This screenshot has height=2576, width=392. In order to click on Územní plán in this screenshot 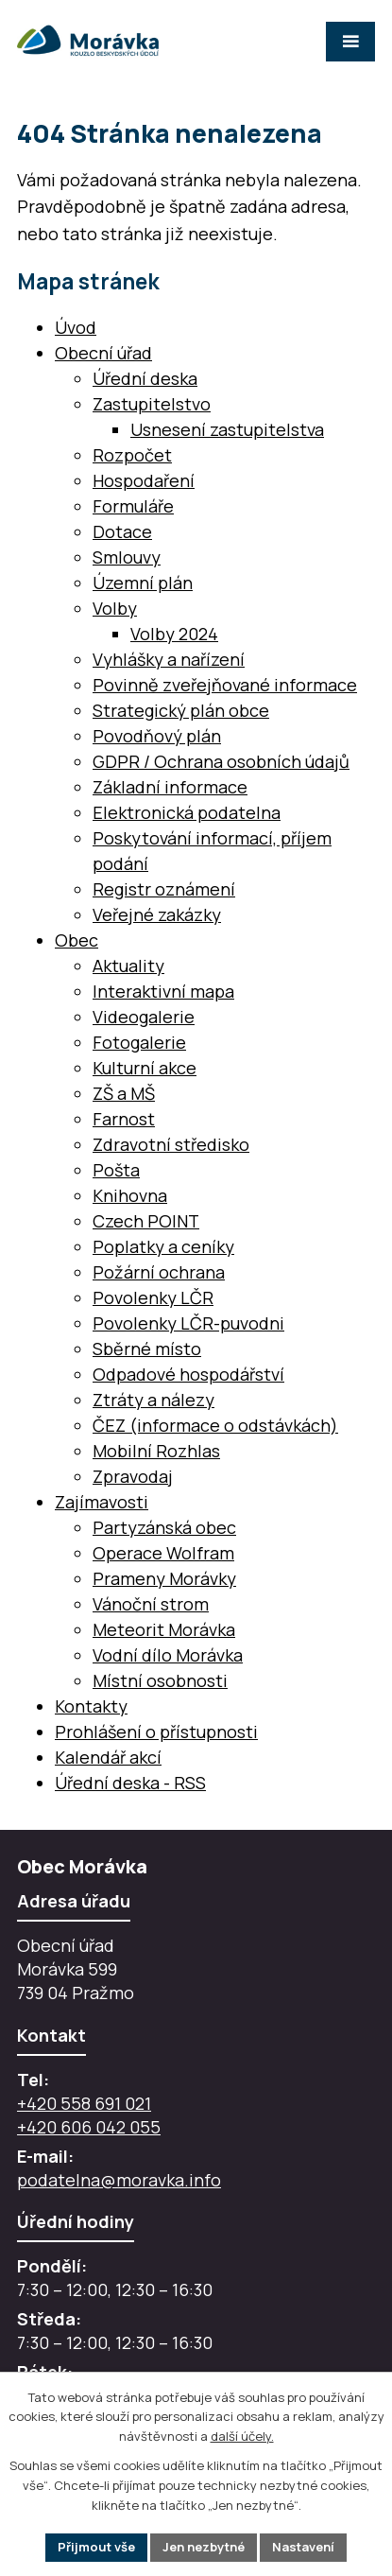, I will do `click(143, 582)`.